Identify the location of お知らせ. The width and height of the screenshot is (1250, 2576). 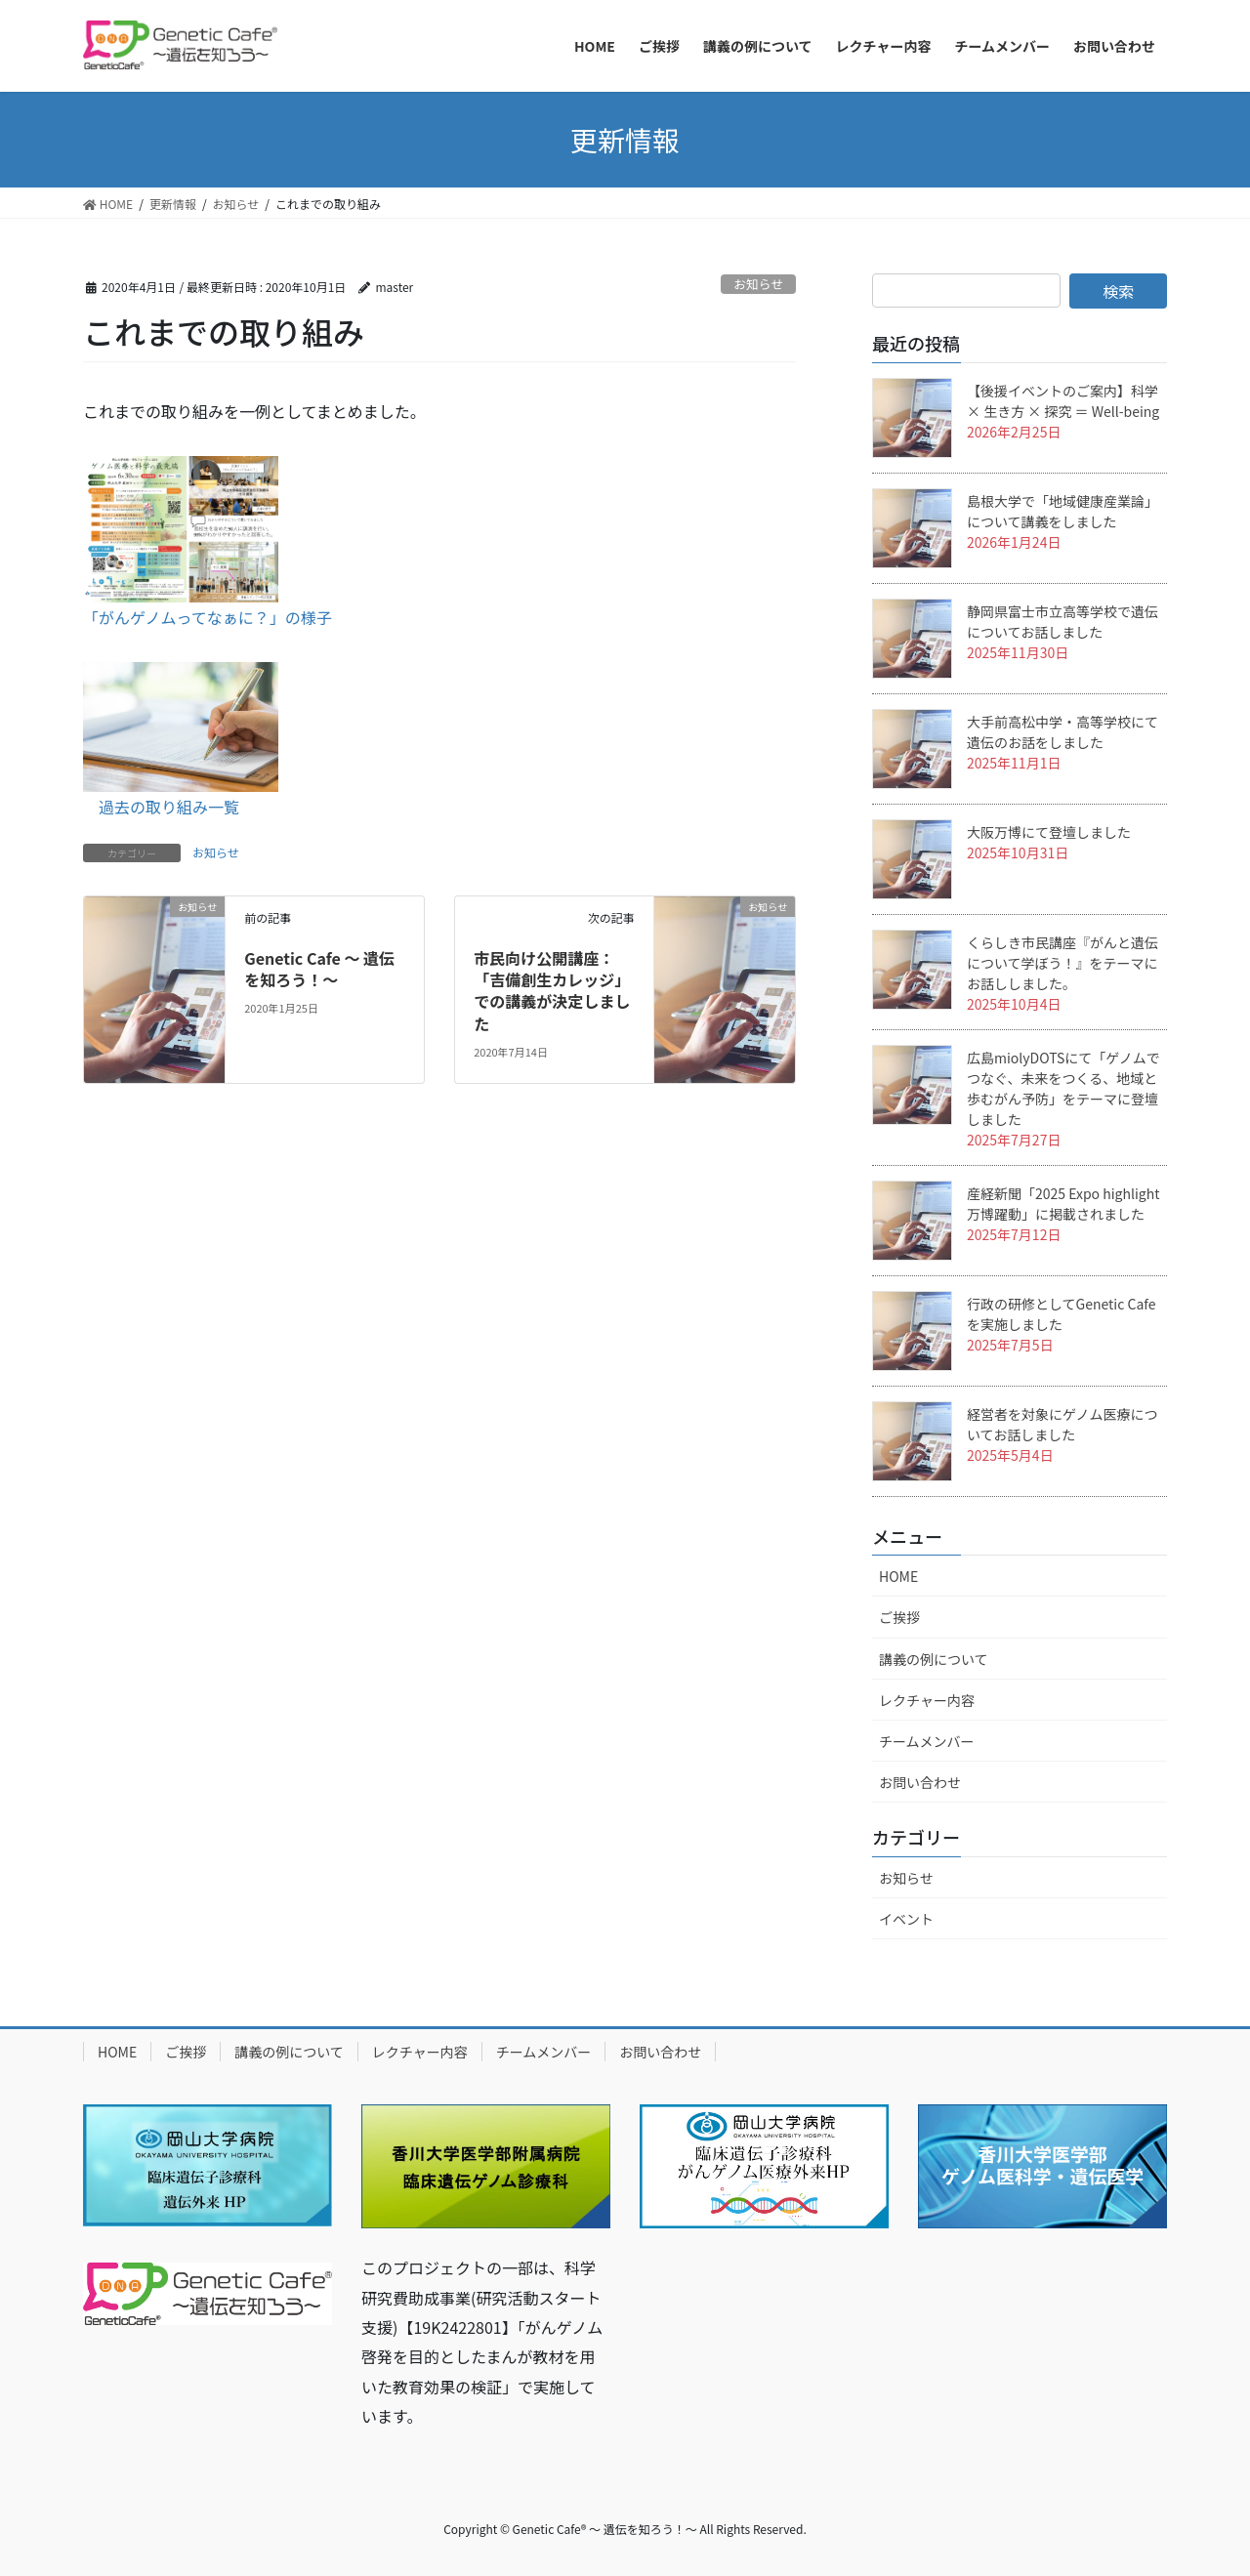
(758, 283).